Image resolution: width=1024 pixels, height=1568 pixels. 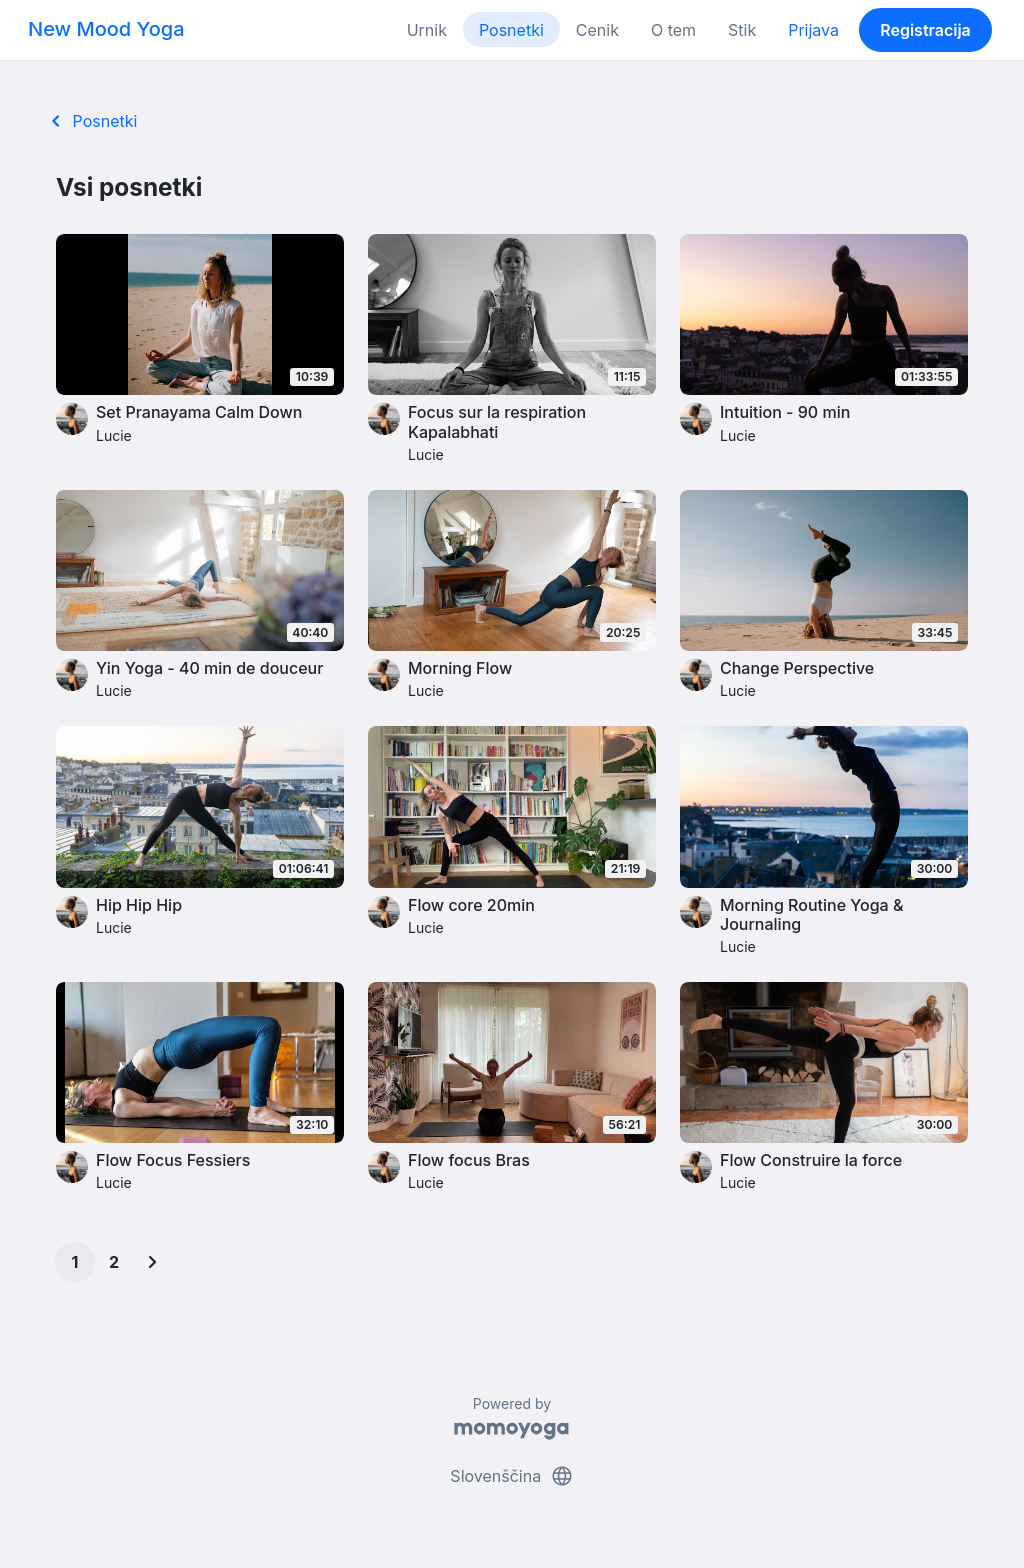 I want to click on Urnik, so click(x=427, y=30).